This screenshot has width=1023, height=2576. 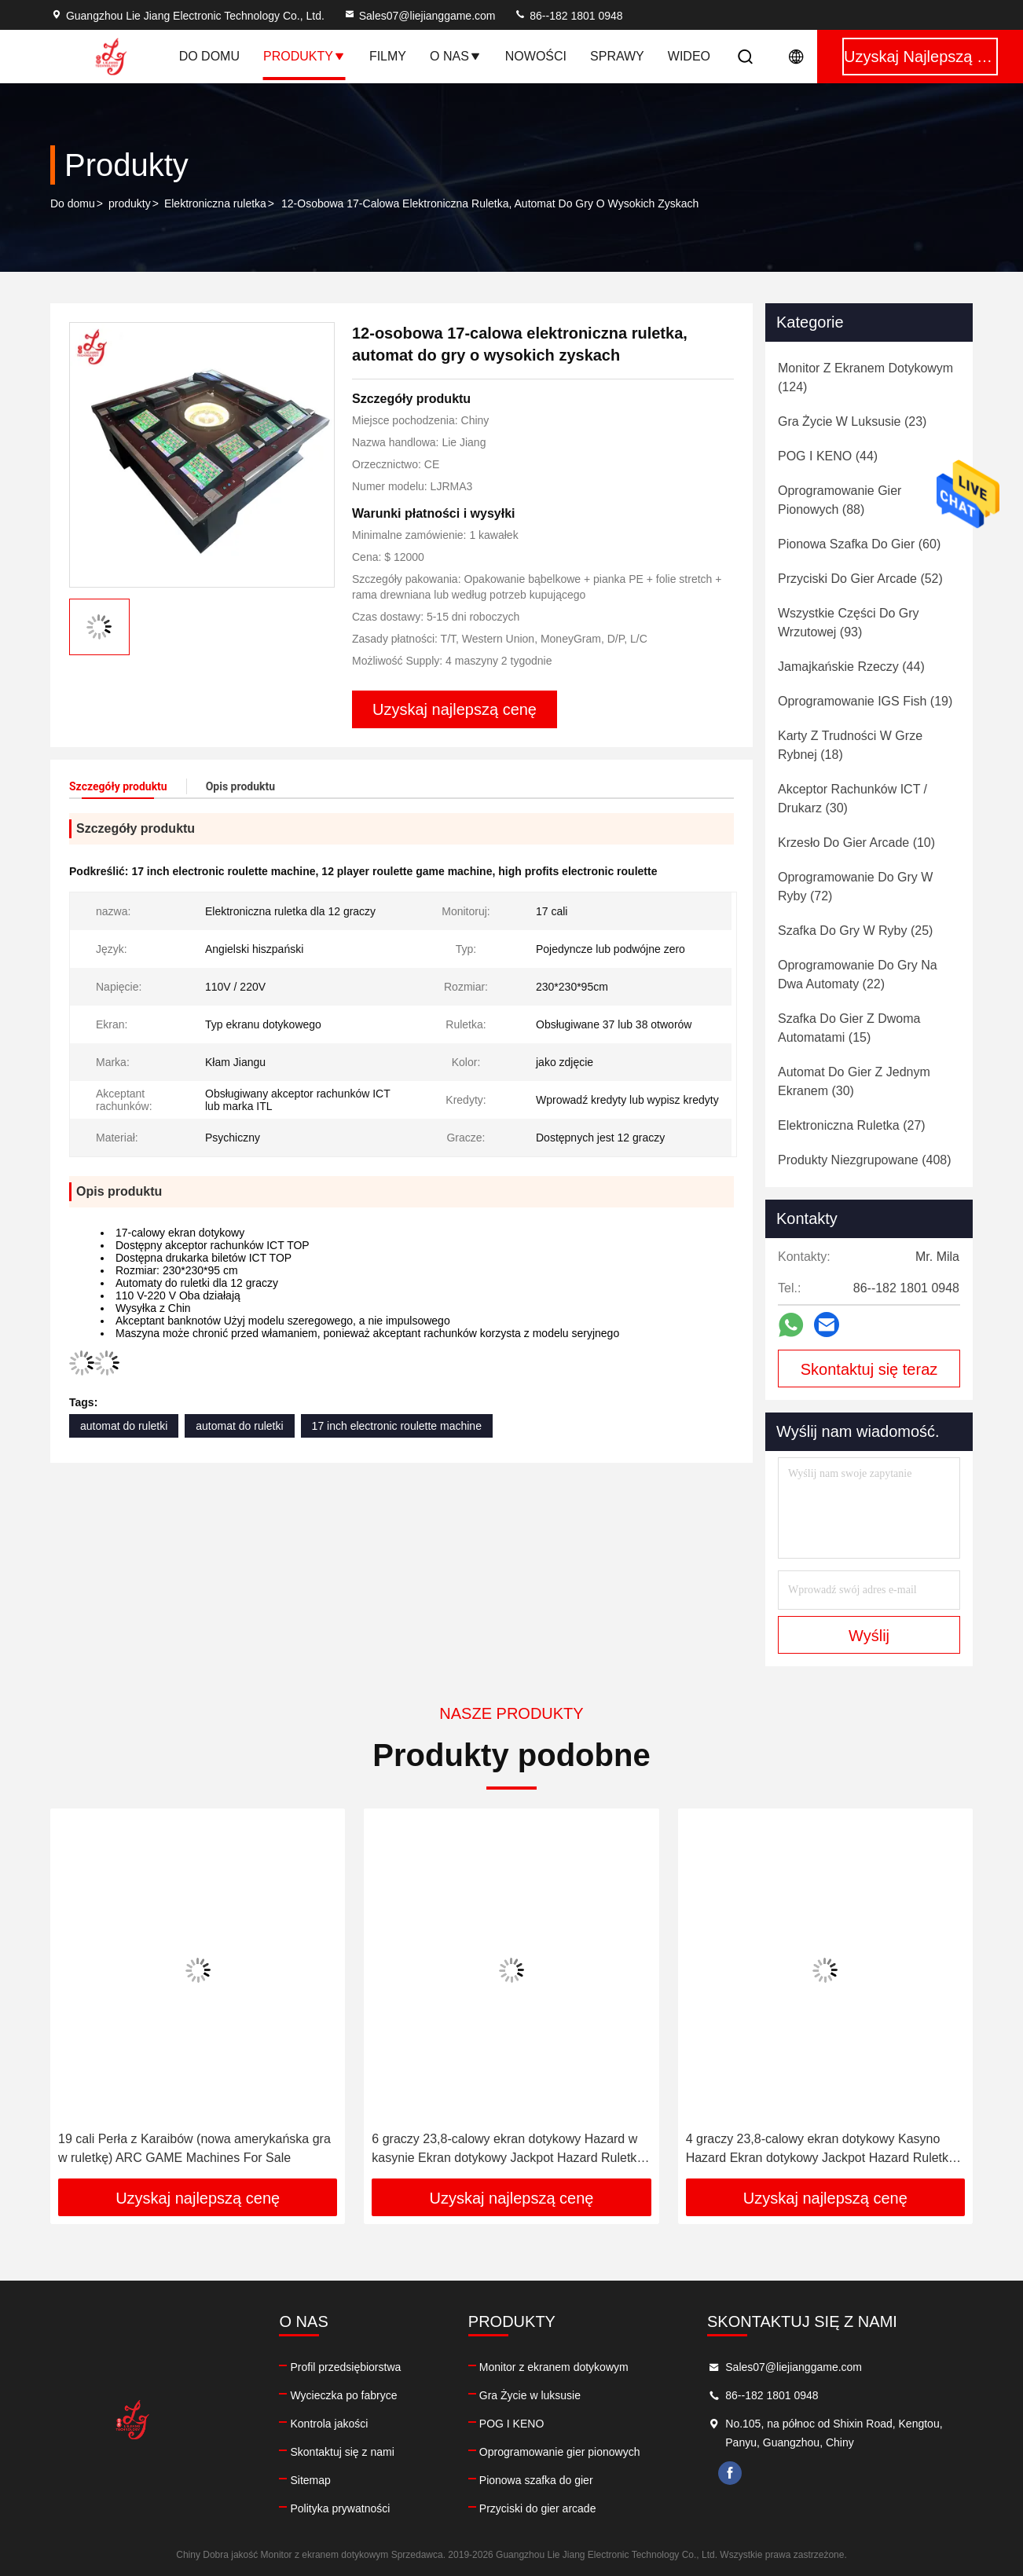 I want to click on (124), so click(x=865, y=377).